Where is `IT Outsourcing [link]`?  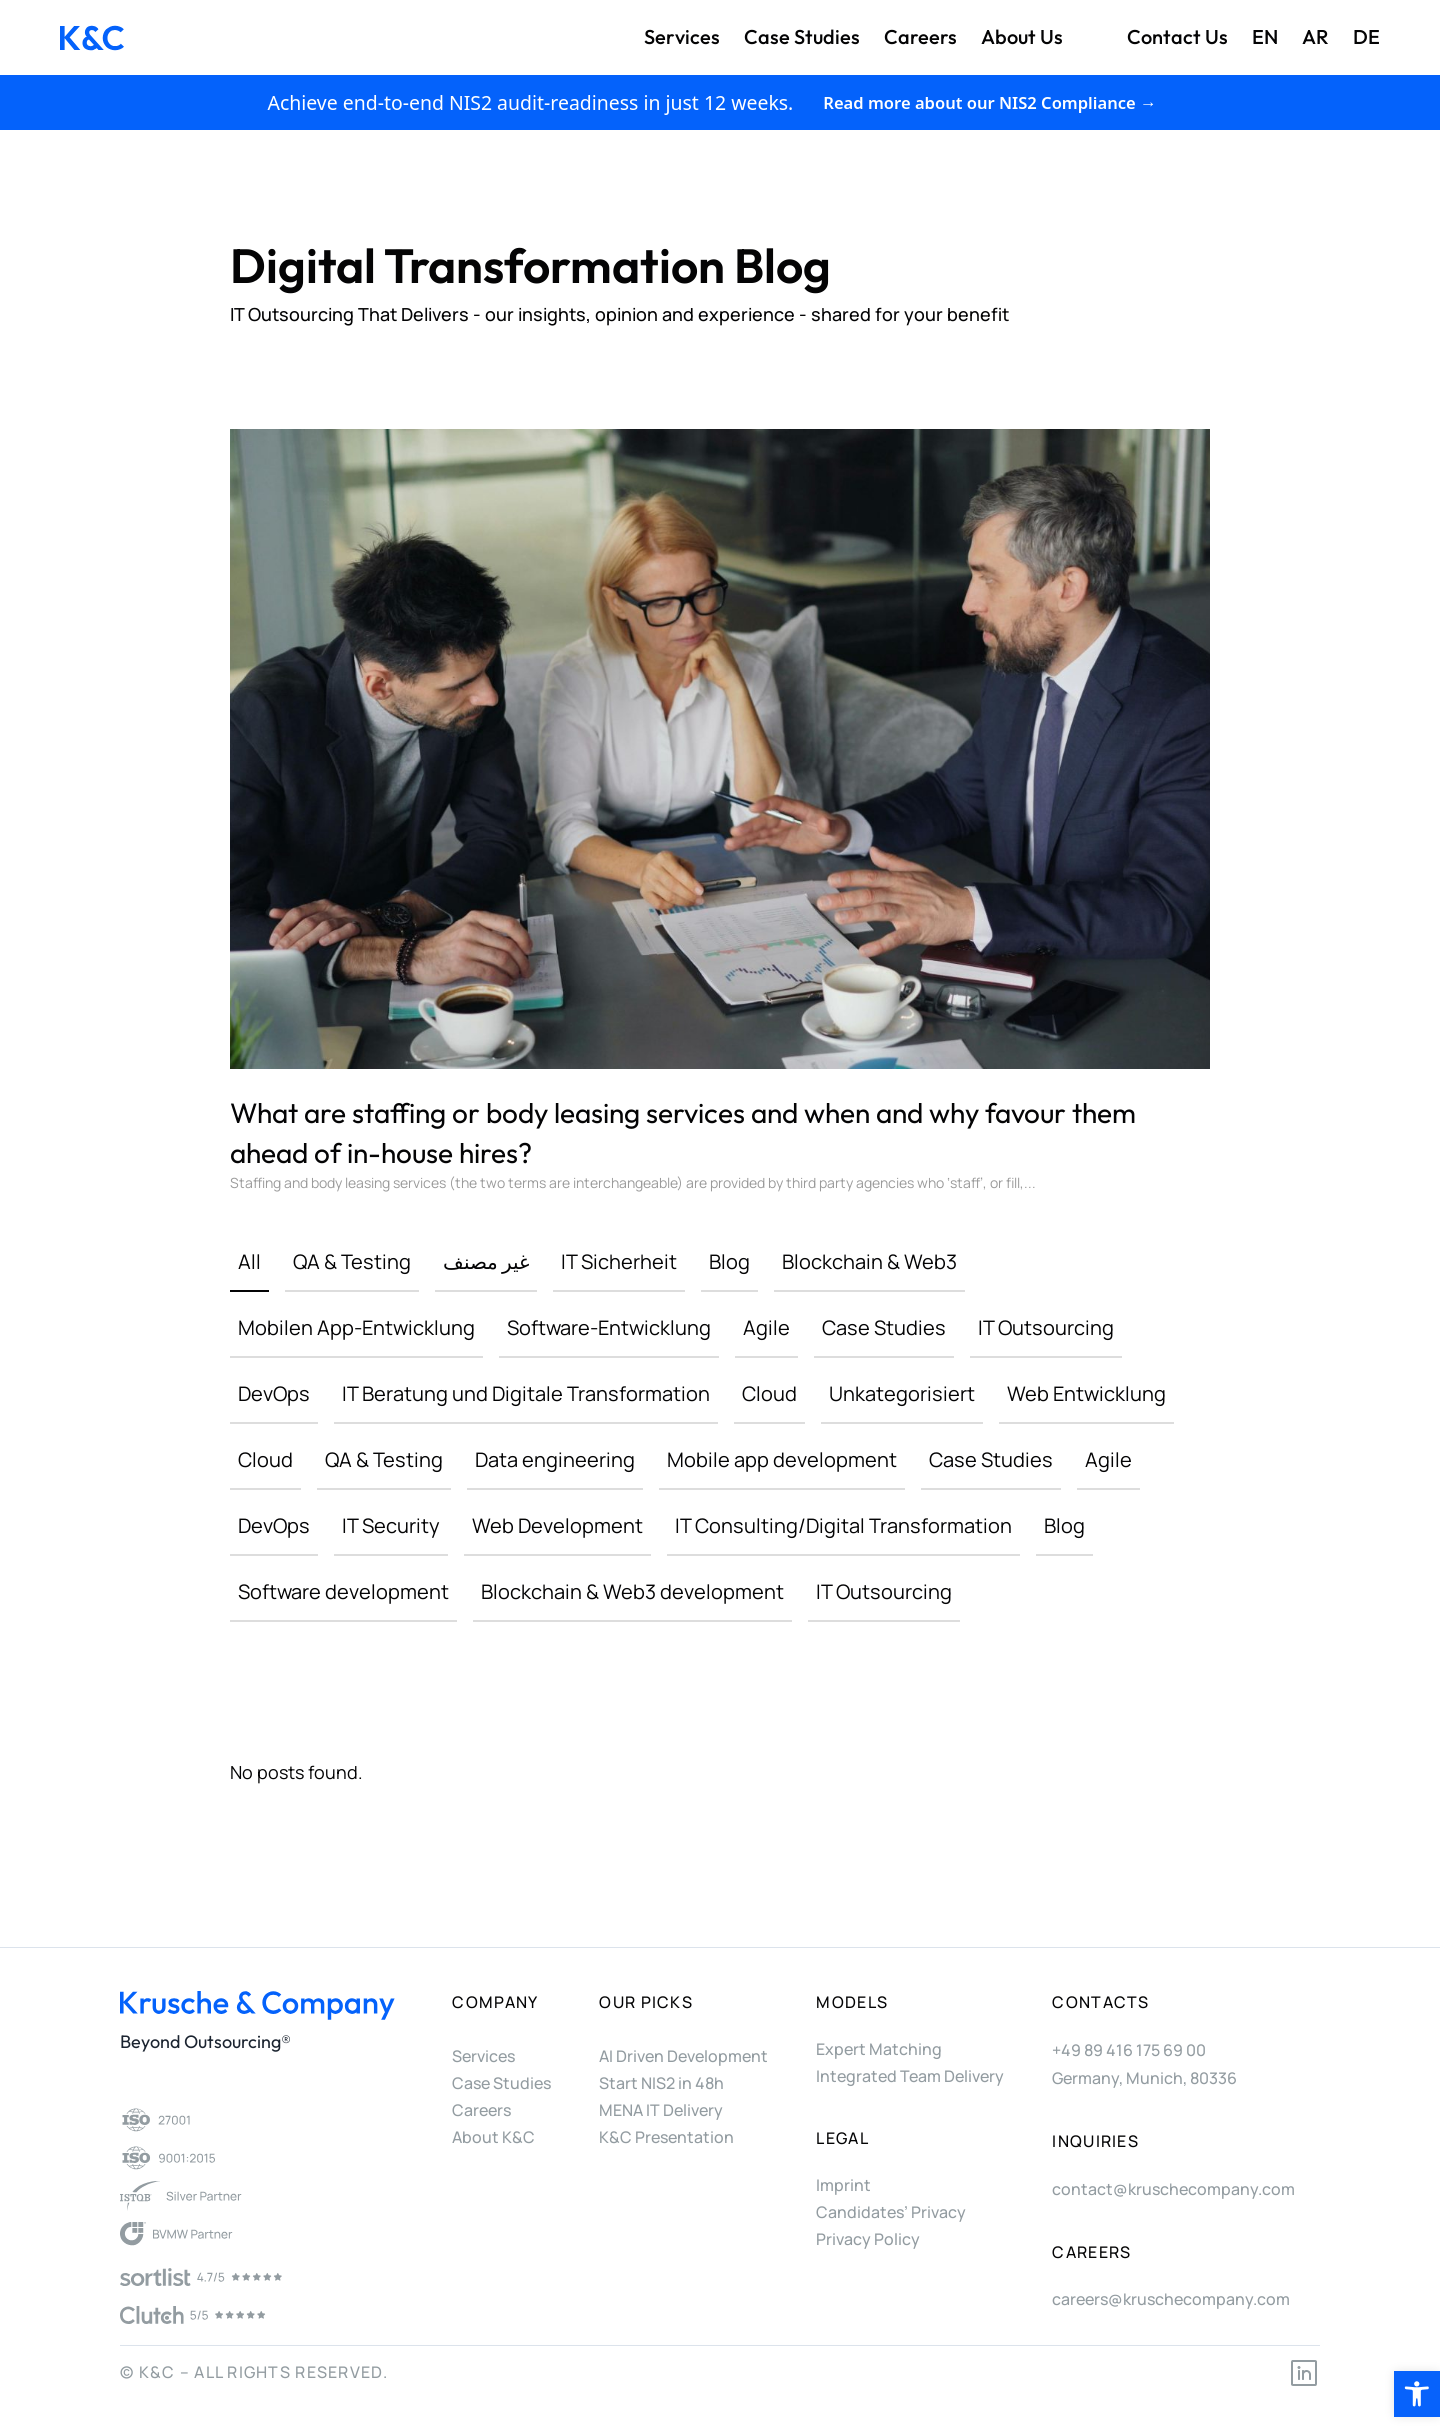
IT Outsourcing [link] is located at coordinates (1046, 1327).